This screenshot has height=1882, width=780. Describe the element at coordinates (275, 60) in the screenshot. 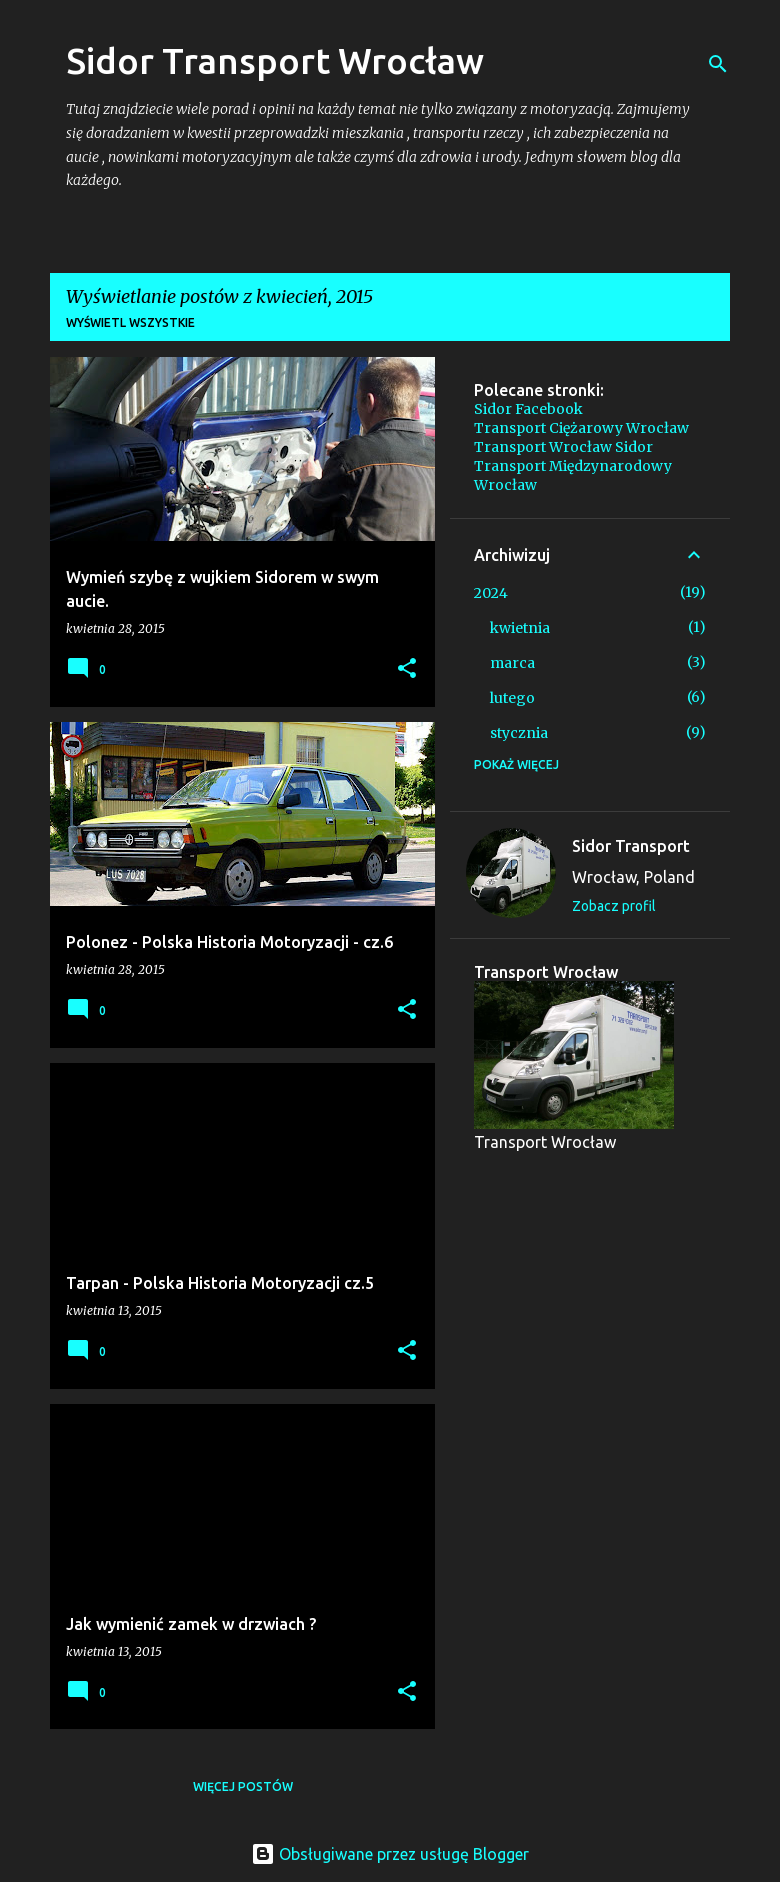

I see `Sidor Transport Wrocław` at that location.